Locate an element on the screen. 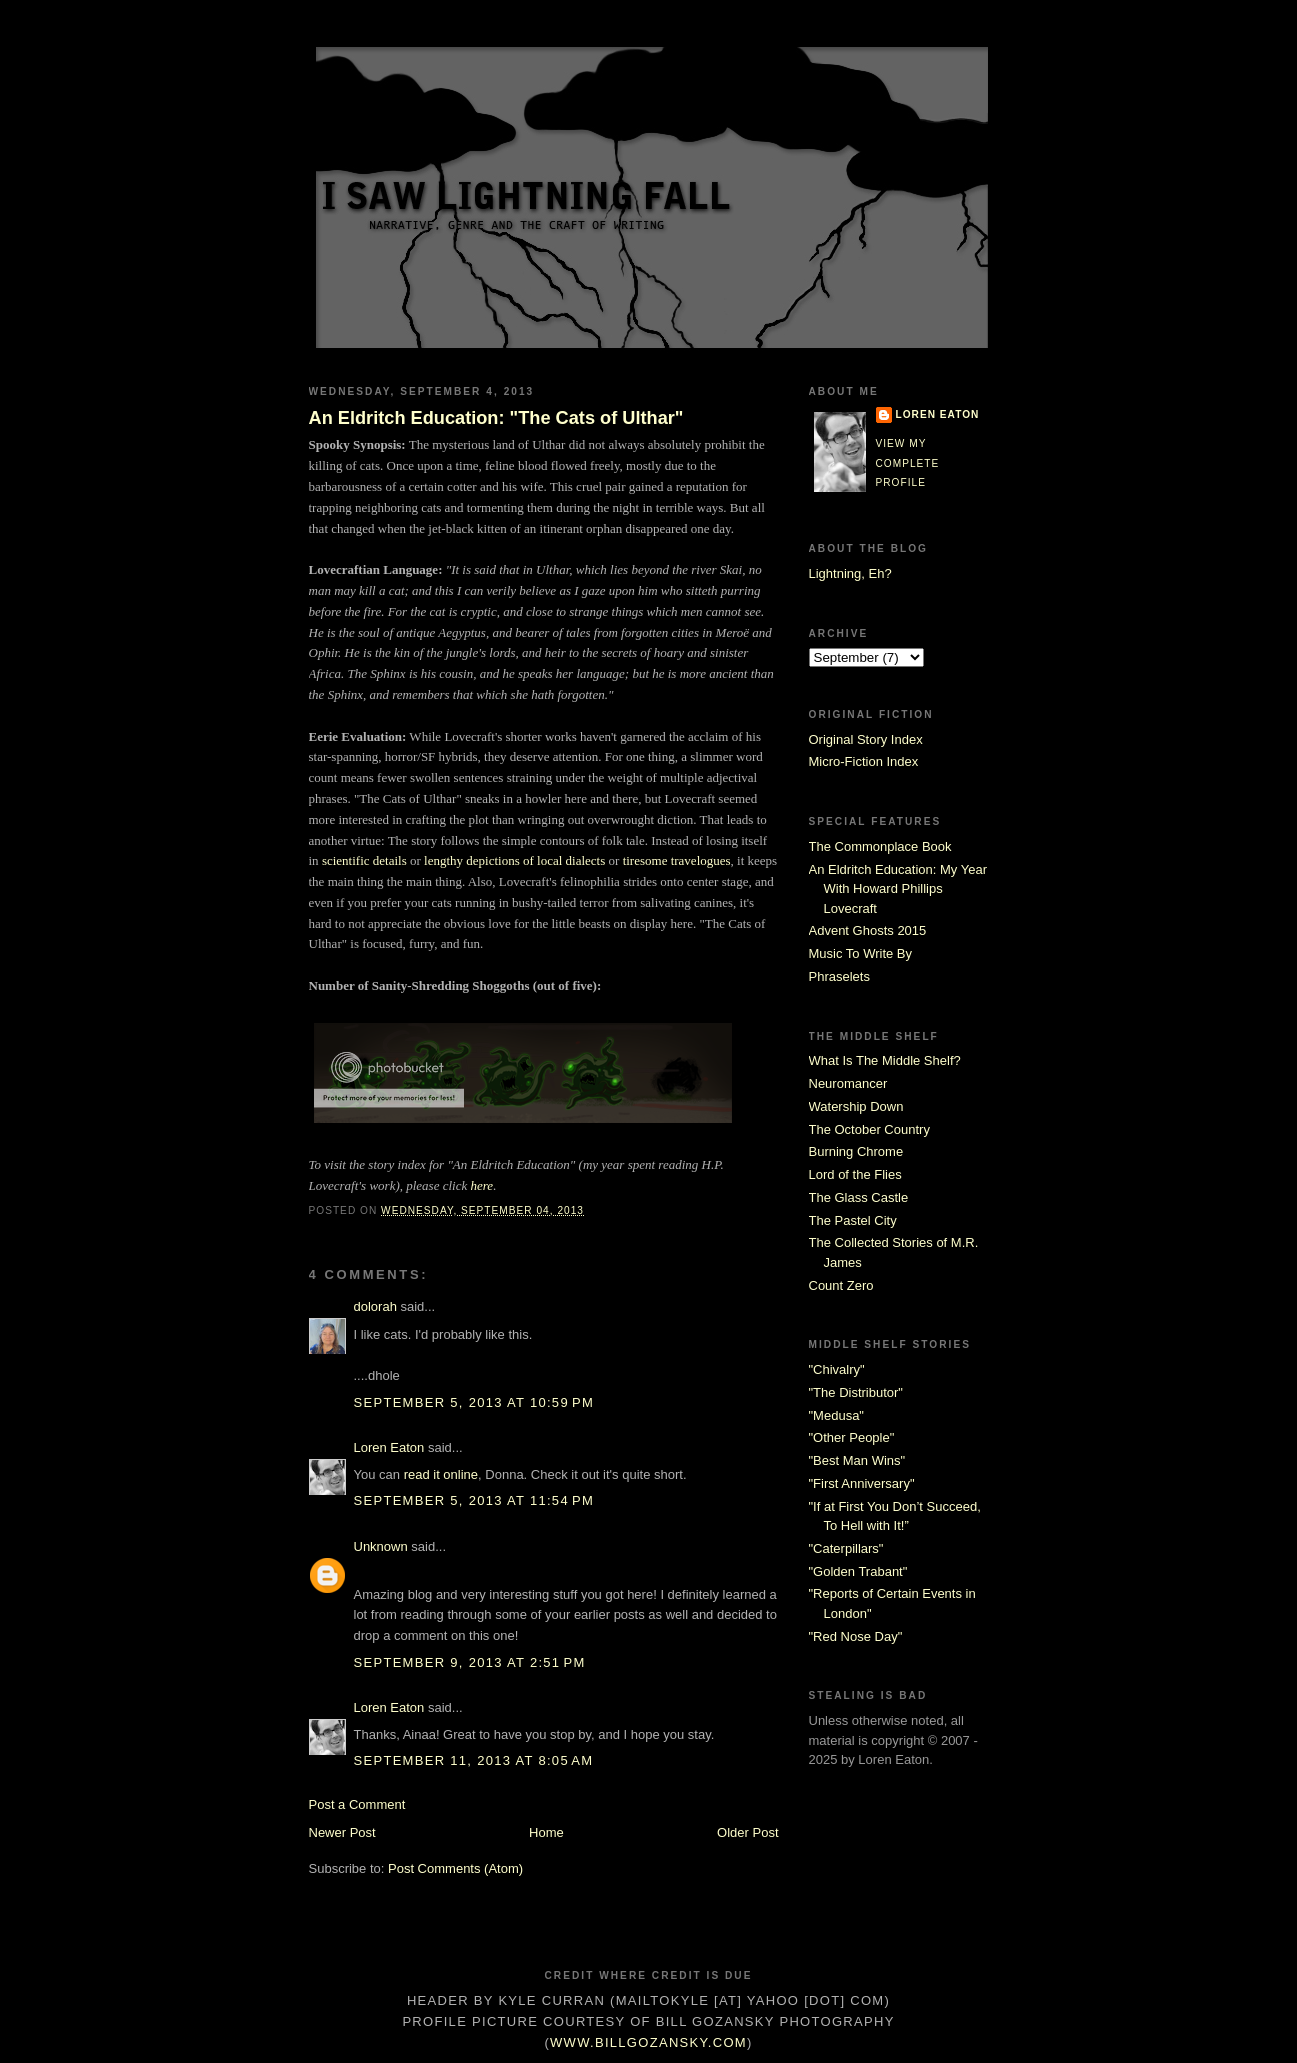  "The Distributor" is located at coordinates (856, 1392).